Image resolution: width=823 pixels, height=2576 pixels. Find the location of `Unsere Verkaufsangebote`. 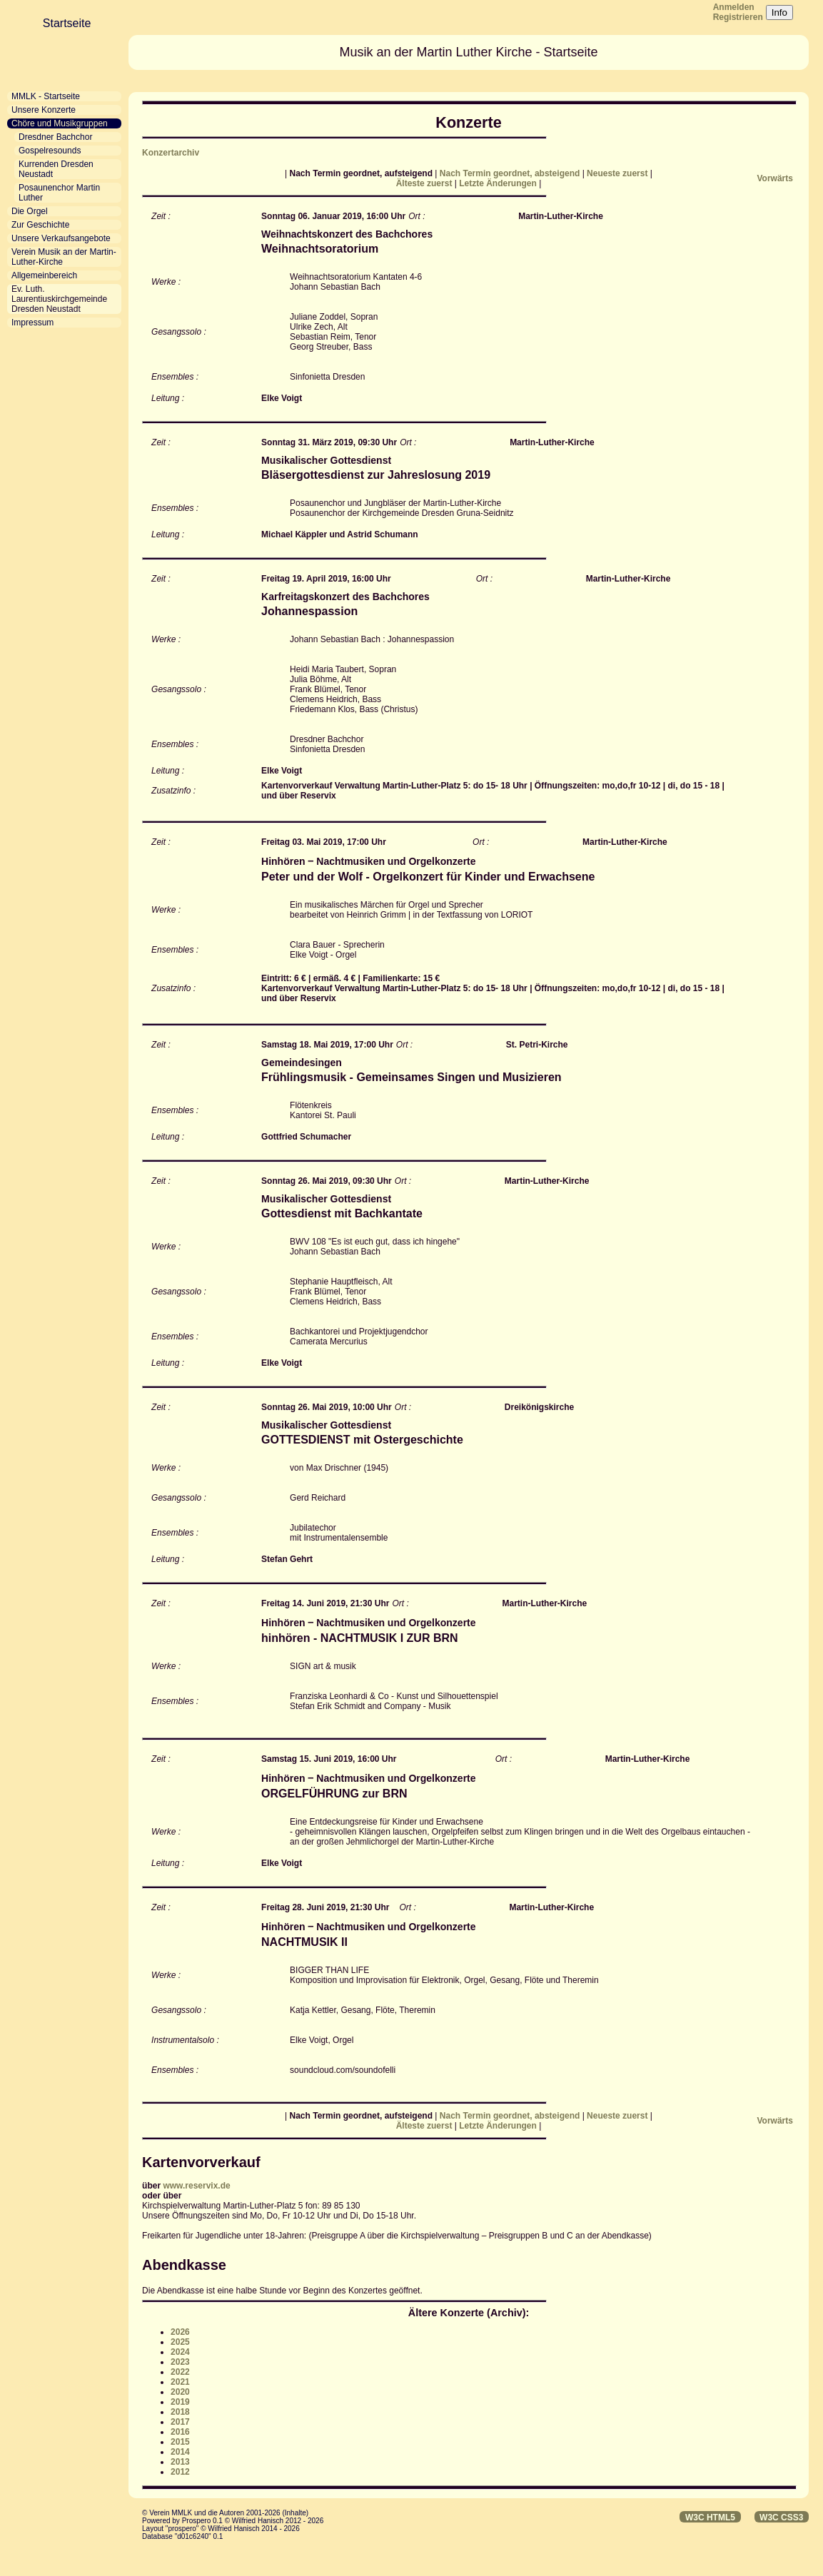

Unsere Verkaufsangebote is located at coordinates (61, 238).